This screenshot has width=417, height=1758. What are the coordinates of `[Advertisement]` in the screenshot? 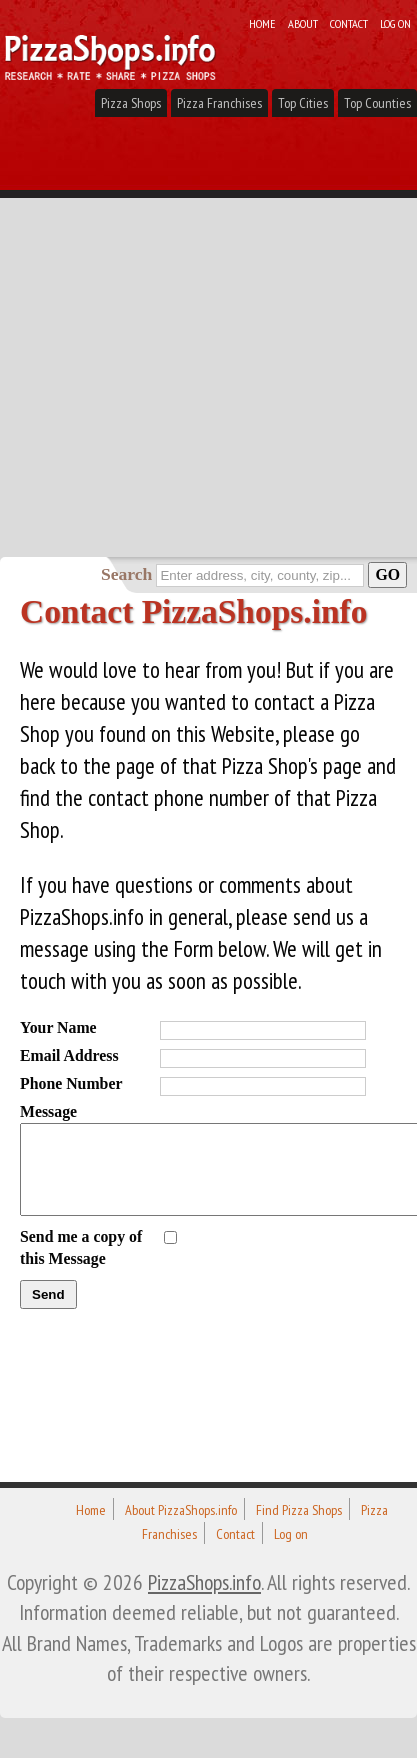 It's located at (208, 338).